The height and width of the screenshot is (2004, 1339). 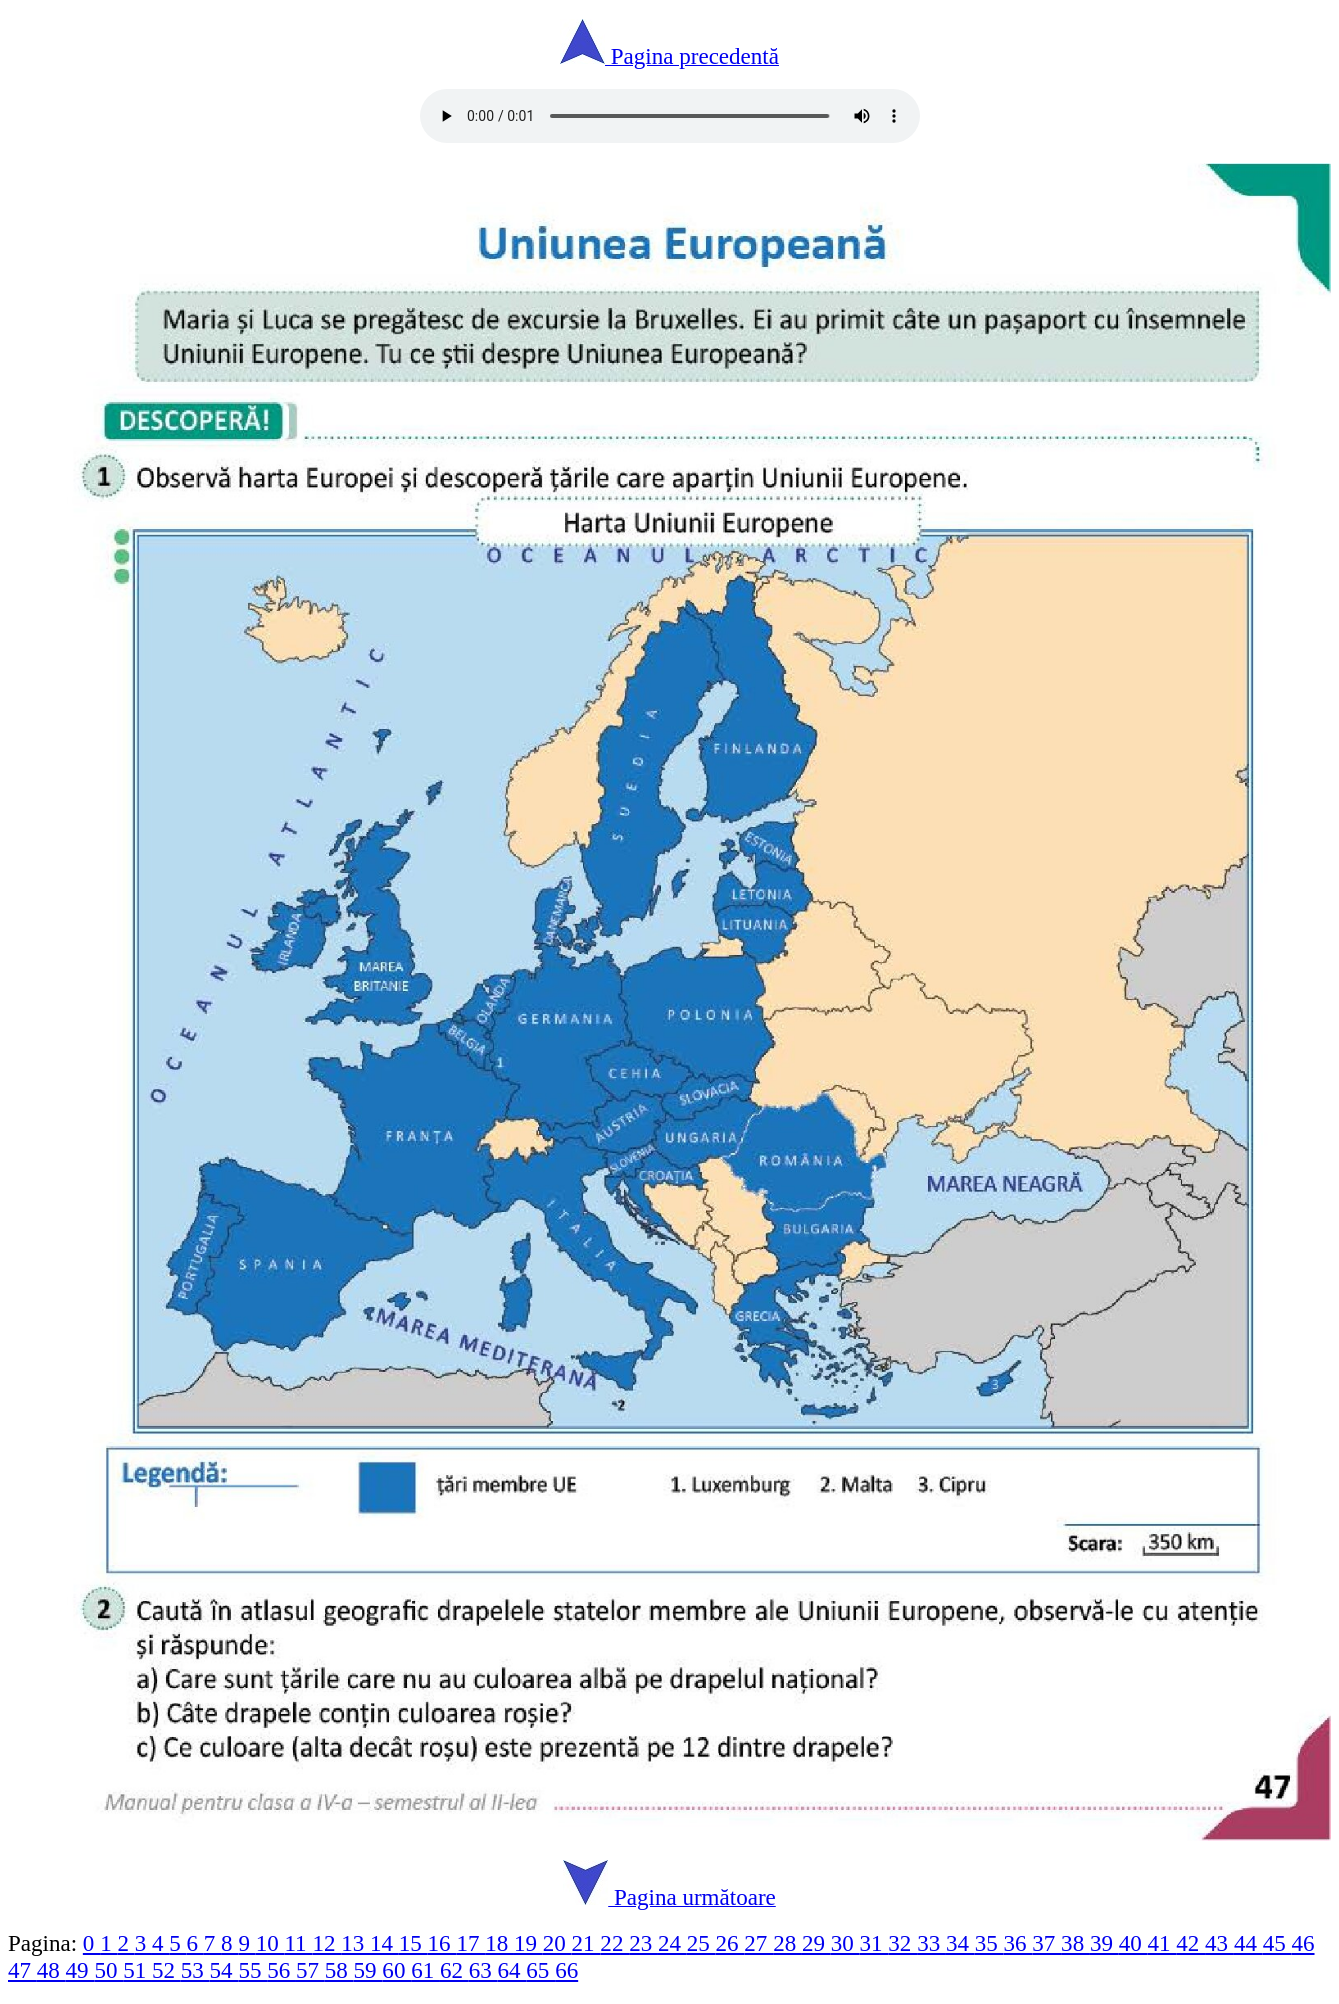 I want to click on 35, so click(x=989, y=1943).